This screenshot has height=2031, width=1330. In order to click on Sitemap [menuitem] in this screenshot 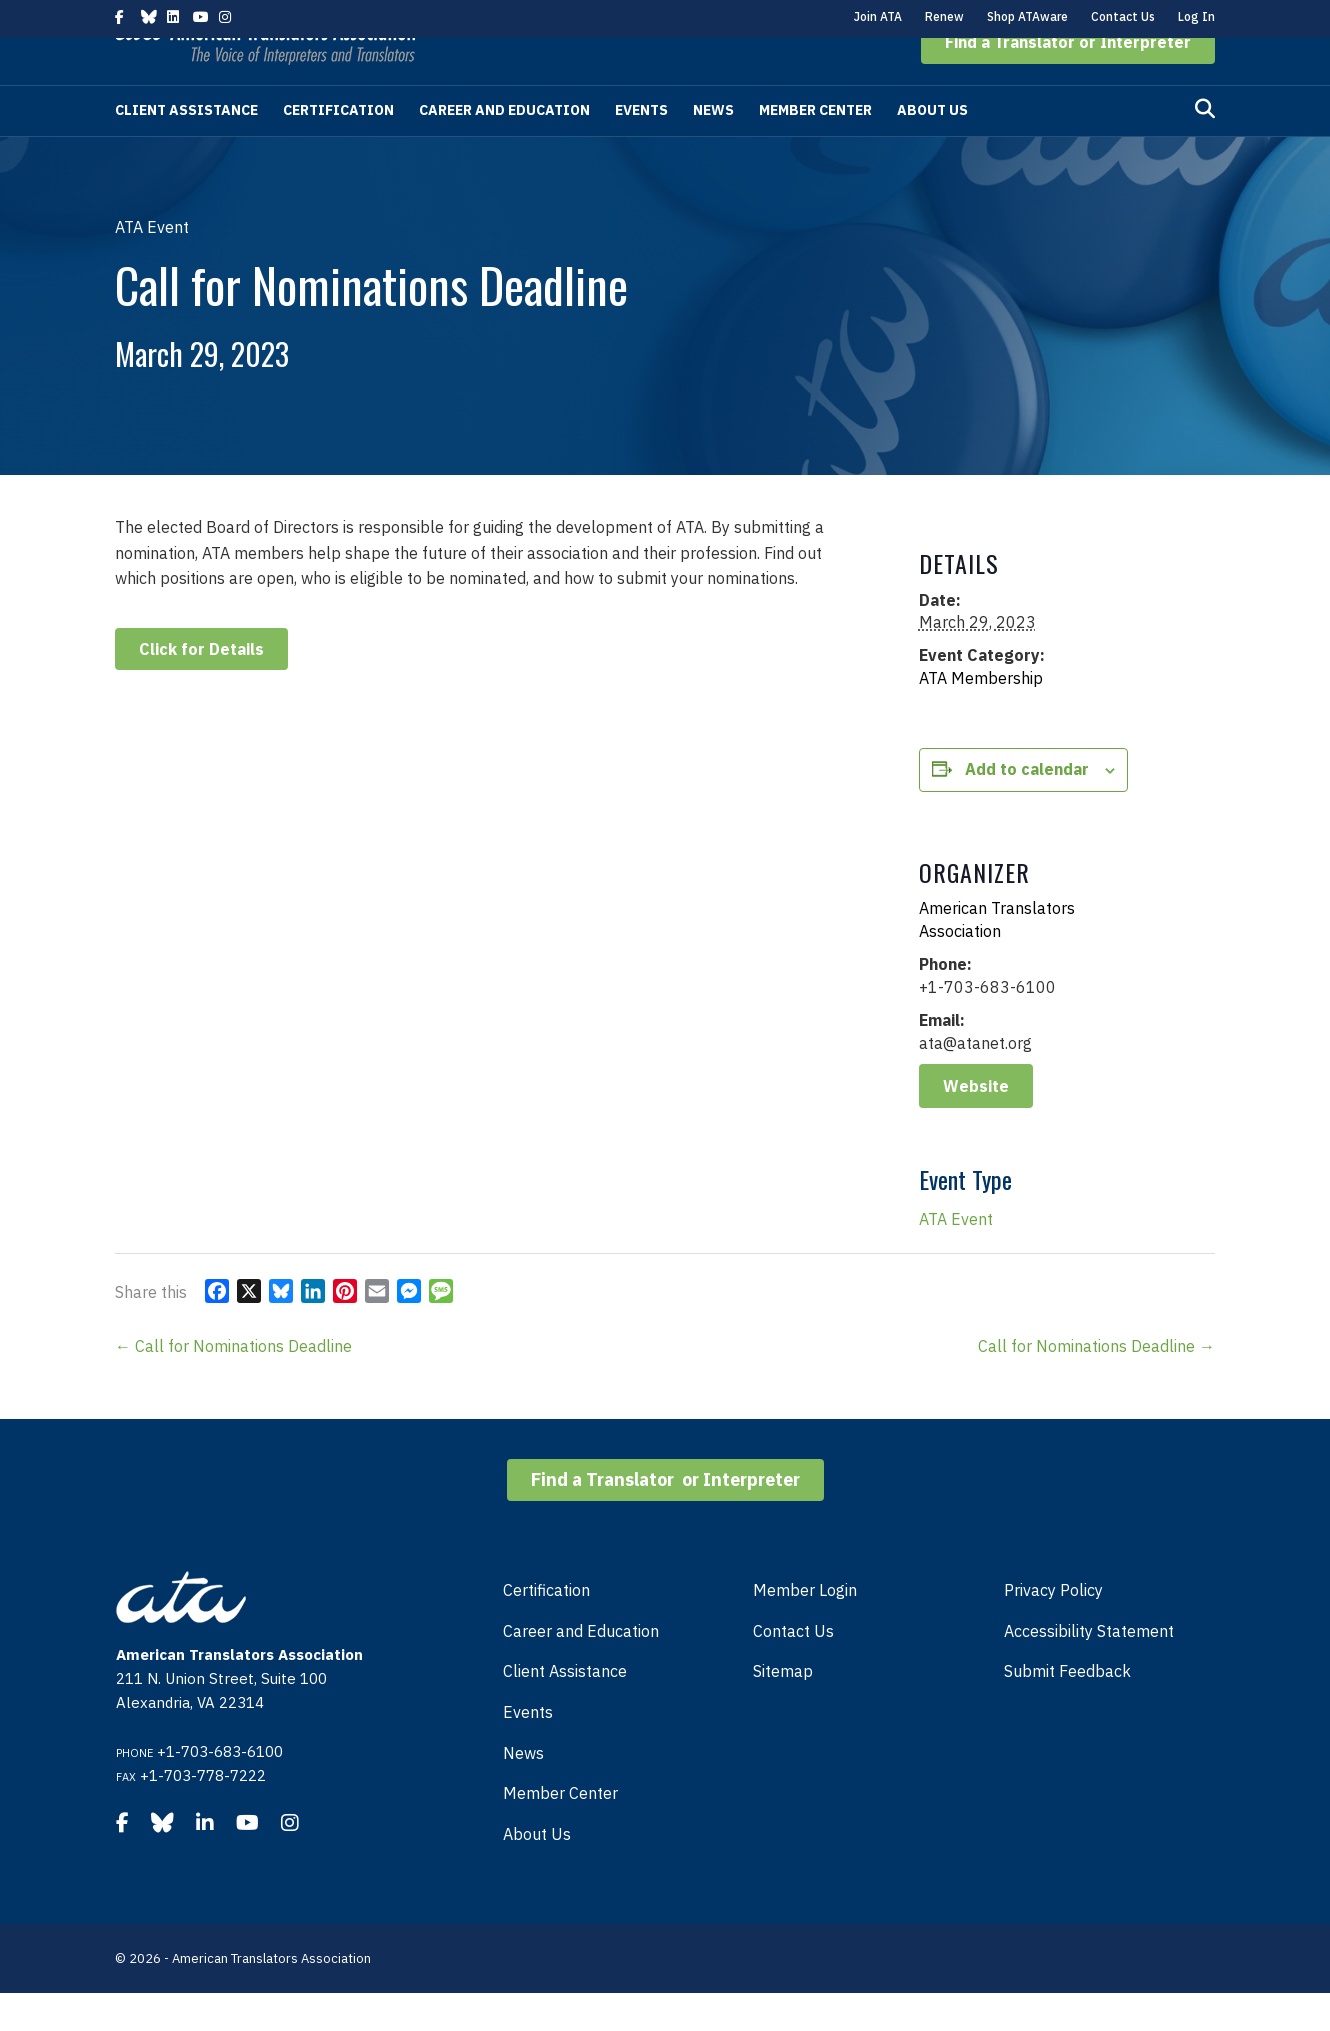, I will do `click(783, 1709)`.